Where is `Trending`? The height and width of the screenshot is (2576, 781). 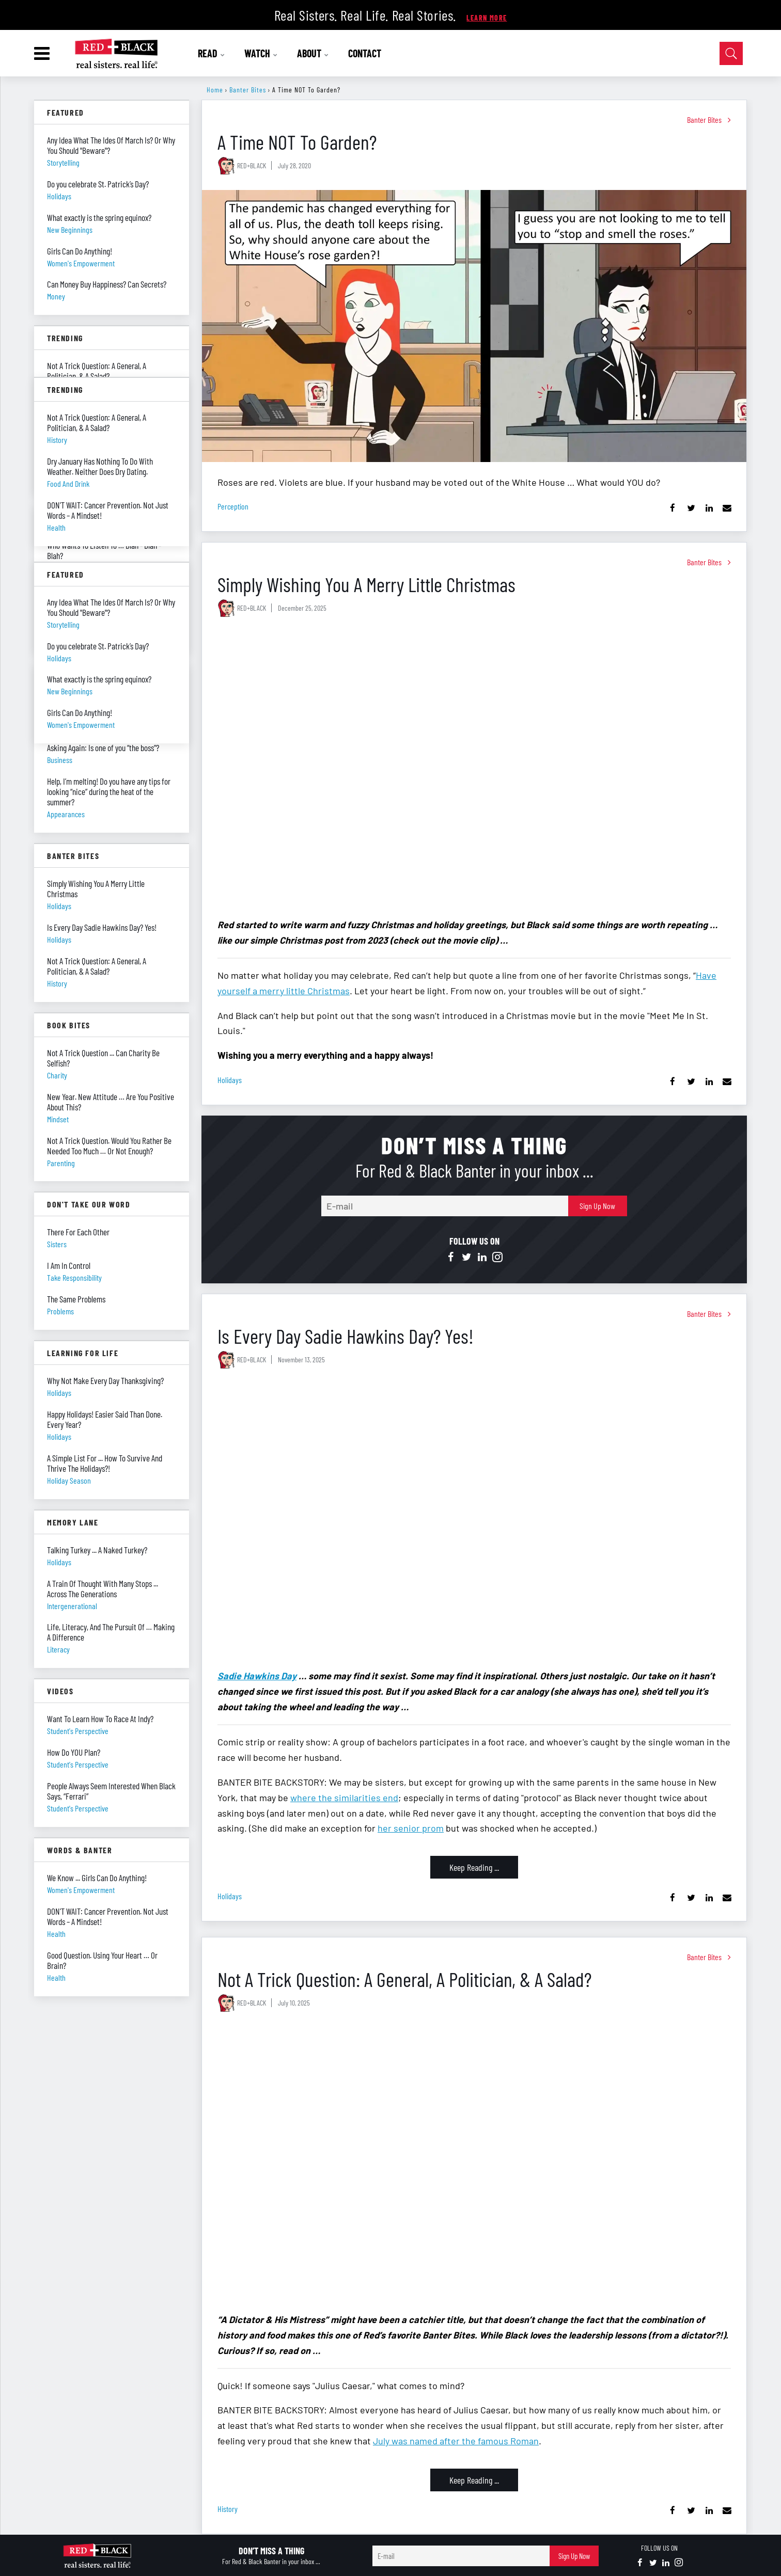
Trending is located at coordinates (65, 338).